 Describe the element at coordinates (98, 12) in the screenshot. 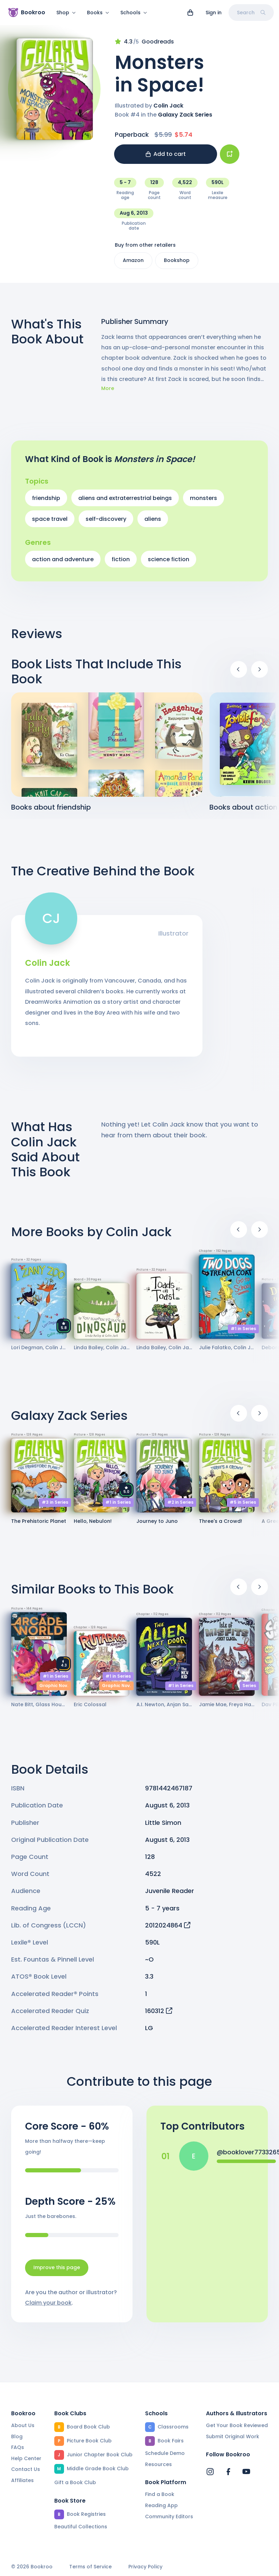

I see `Books` at that location.